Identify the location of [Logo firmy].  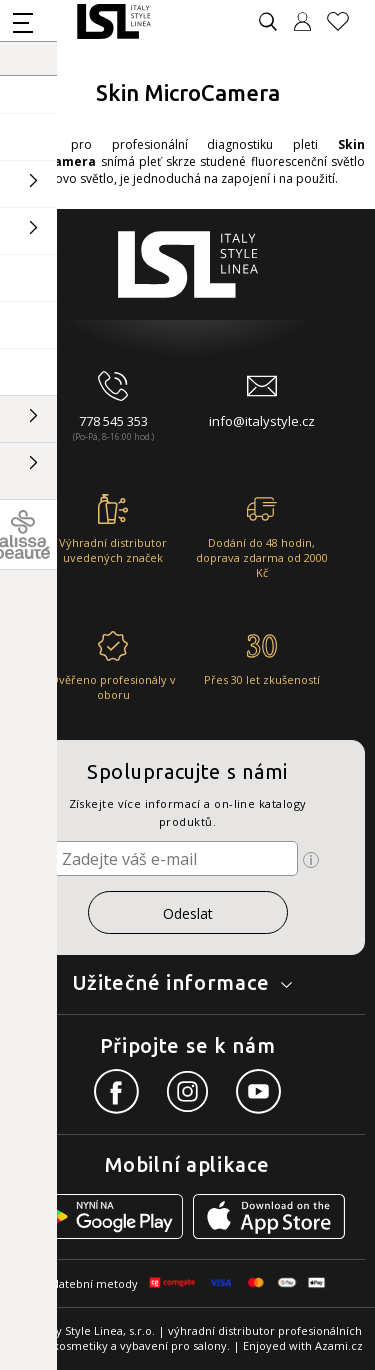
(113, 21).